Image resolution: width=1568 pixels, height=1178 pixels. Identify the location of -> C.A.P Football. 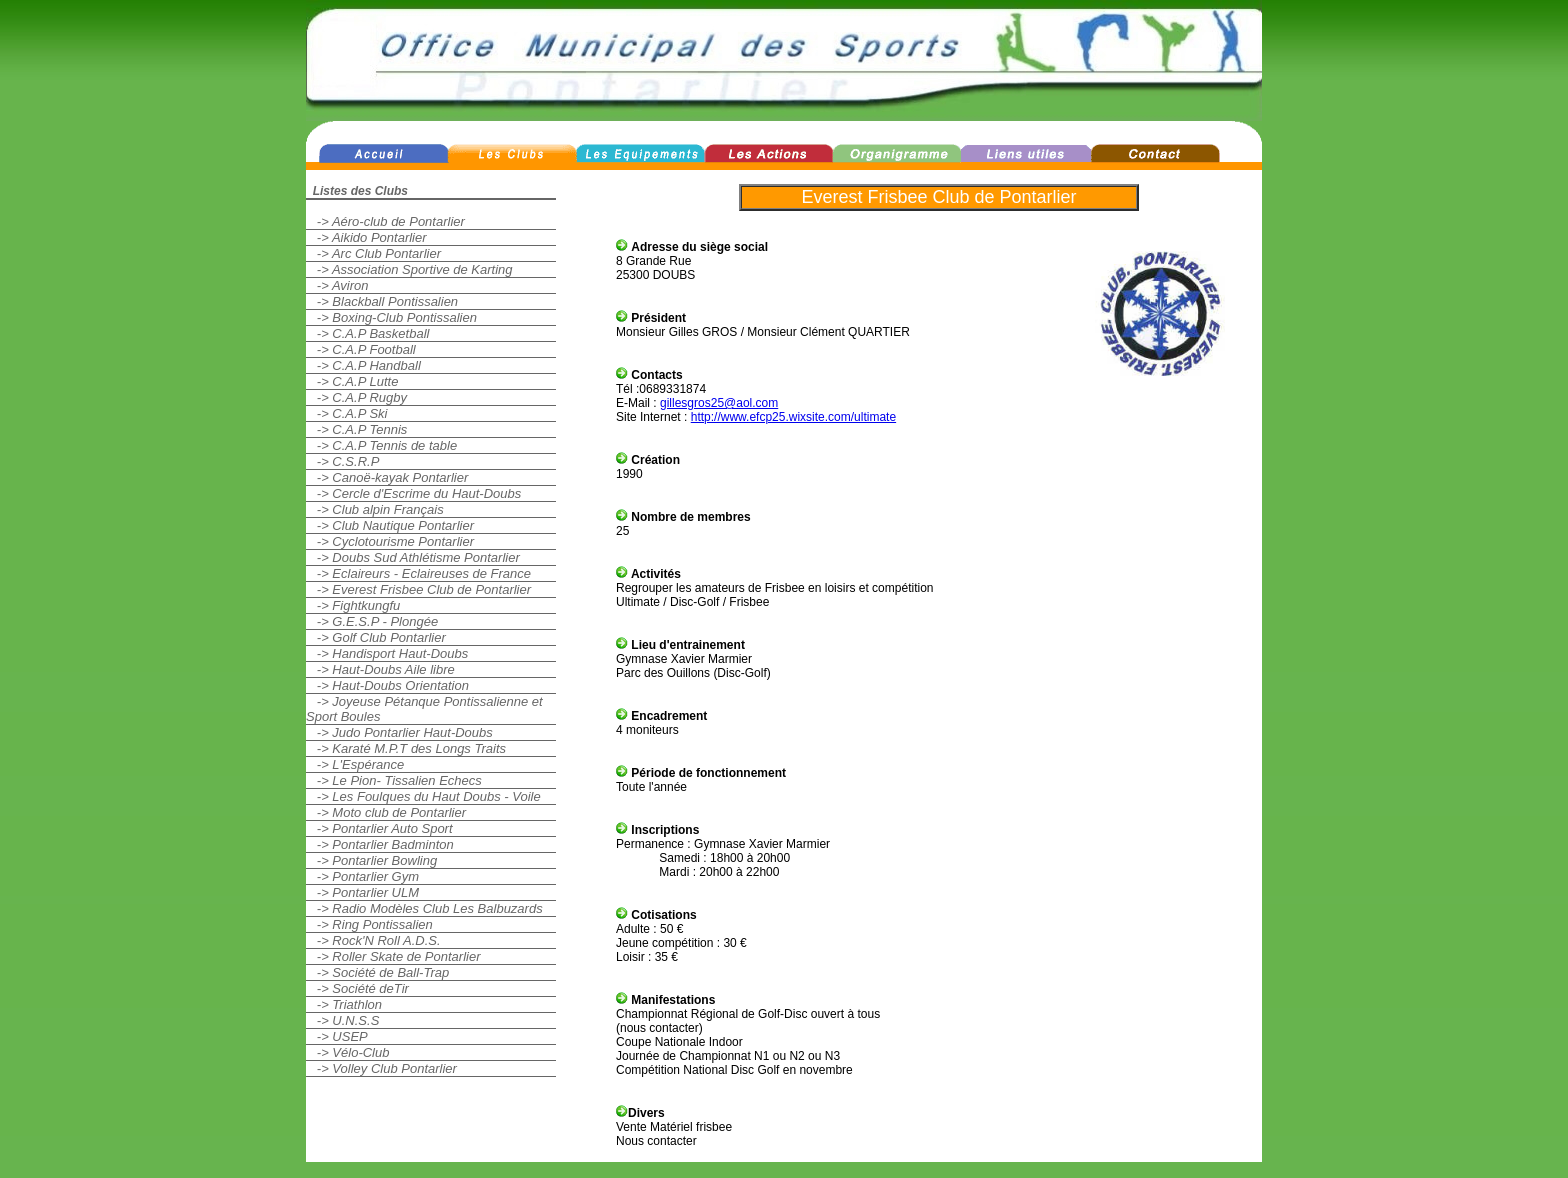
(361, 349).